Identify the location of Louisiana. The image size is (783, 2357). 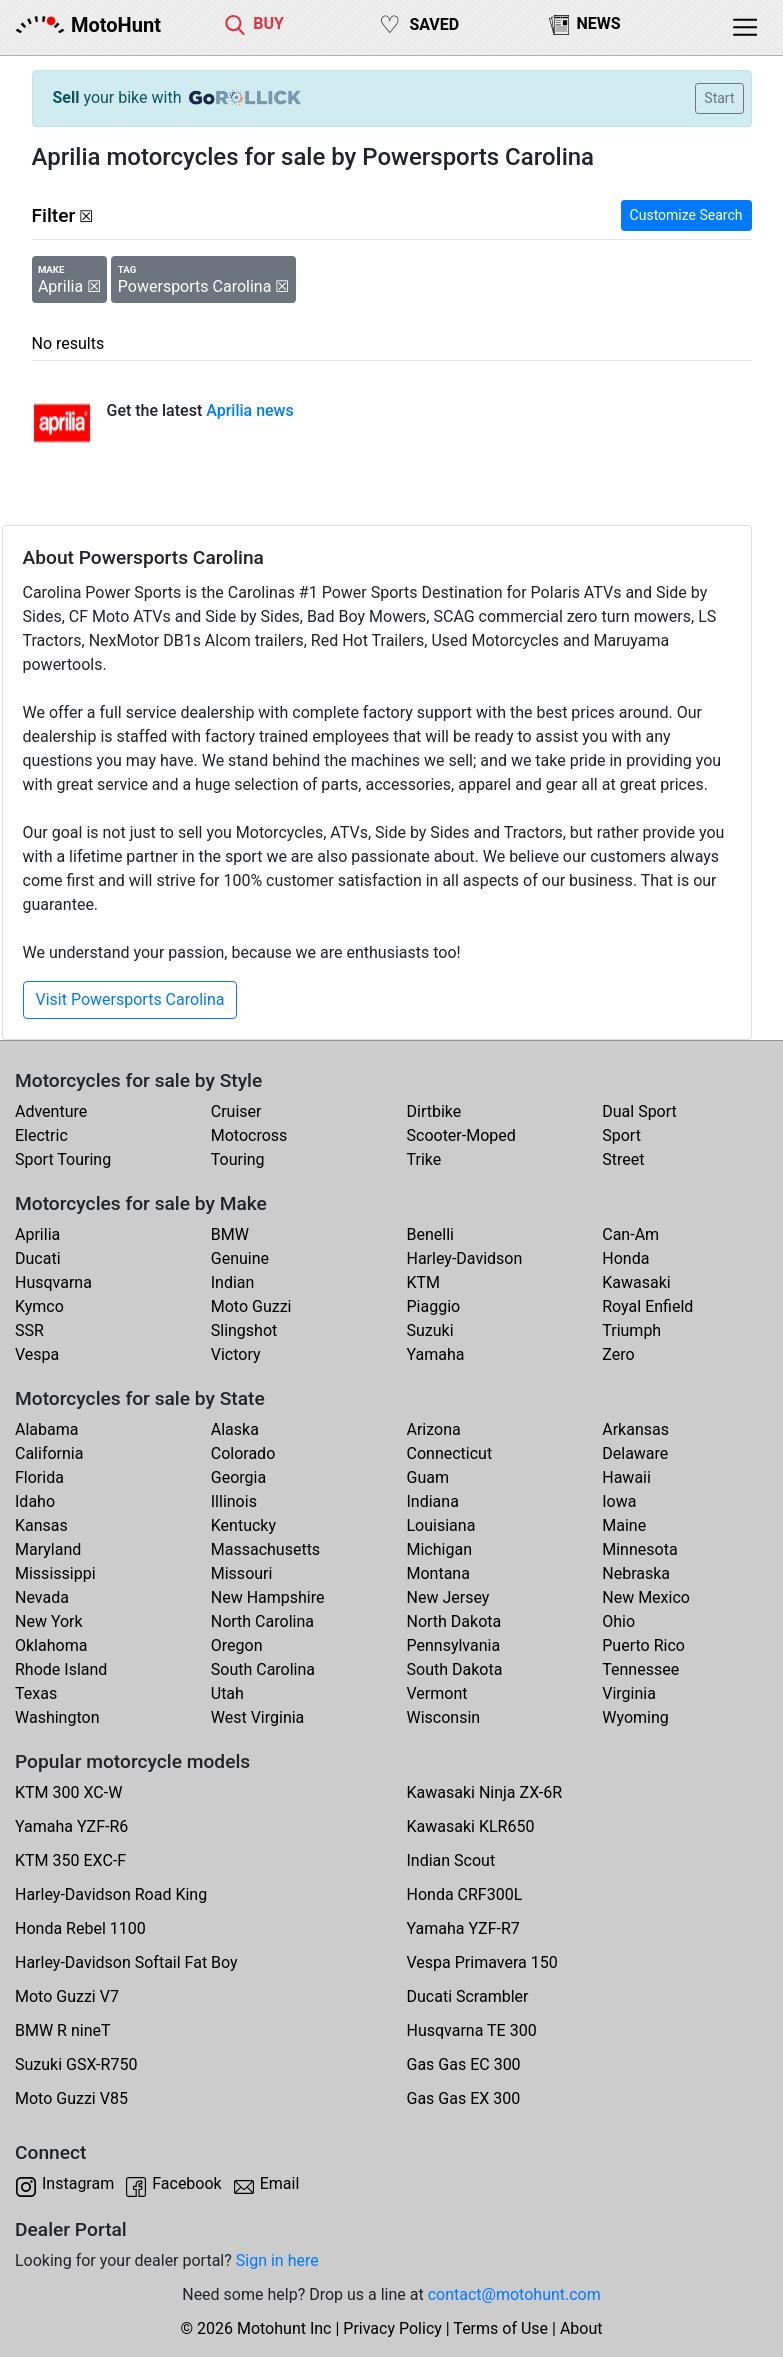
(441, 1525).